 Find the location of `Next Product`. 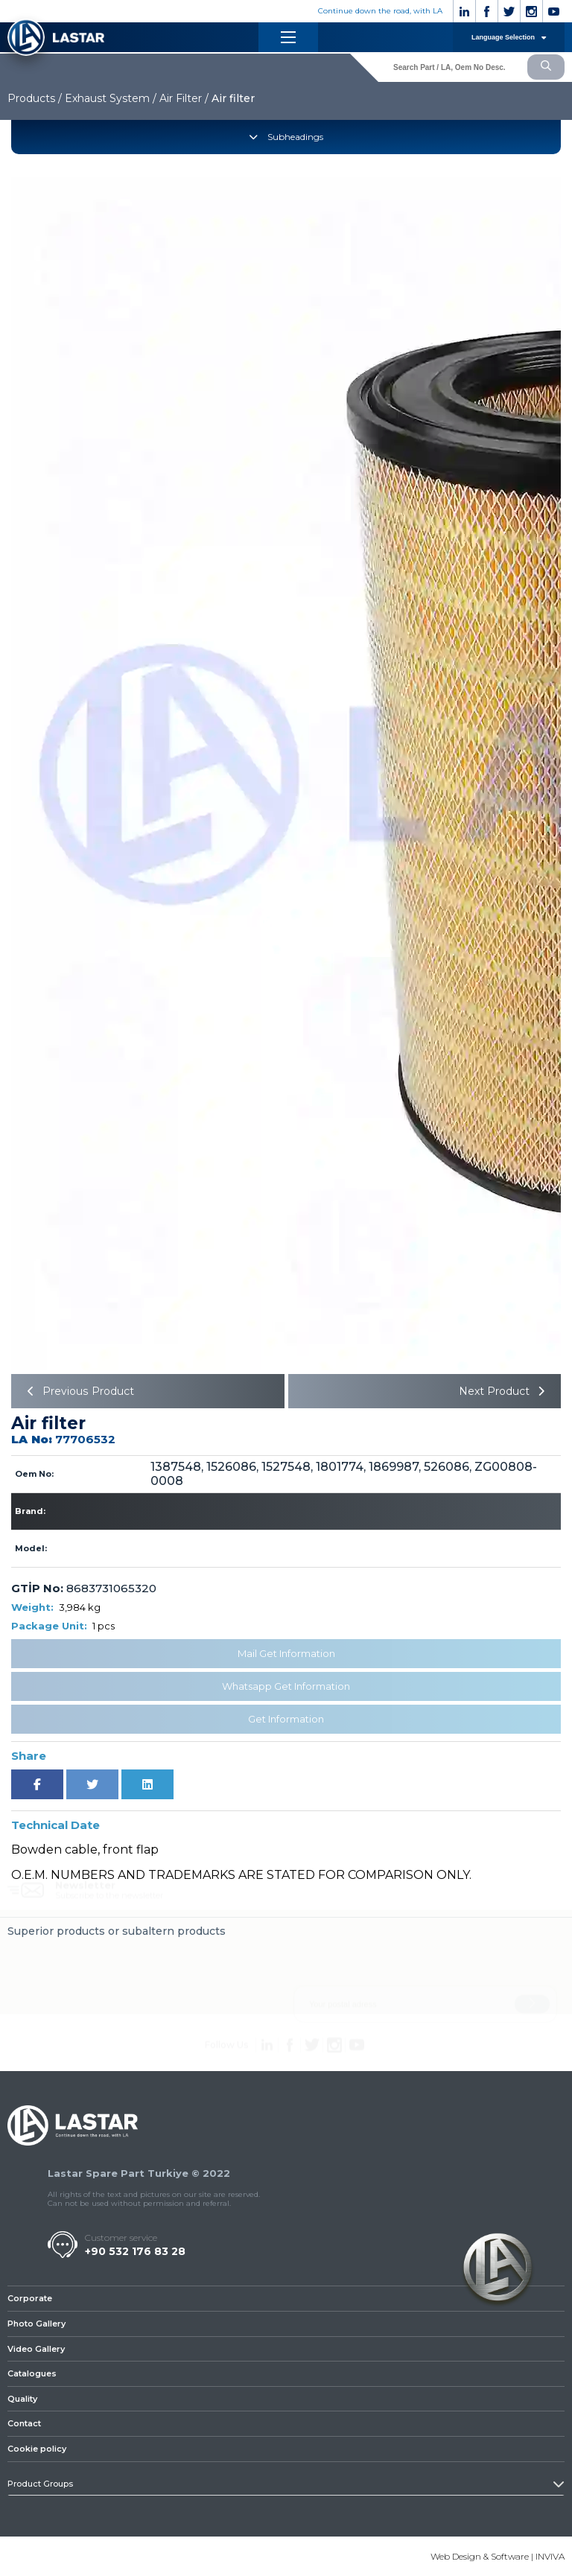

Next Product is located at coordinates (504, 1391).